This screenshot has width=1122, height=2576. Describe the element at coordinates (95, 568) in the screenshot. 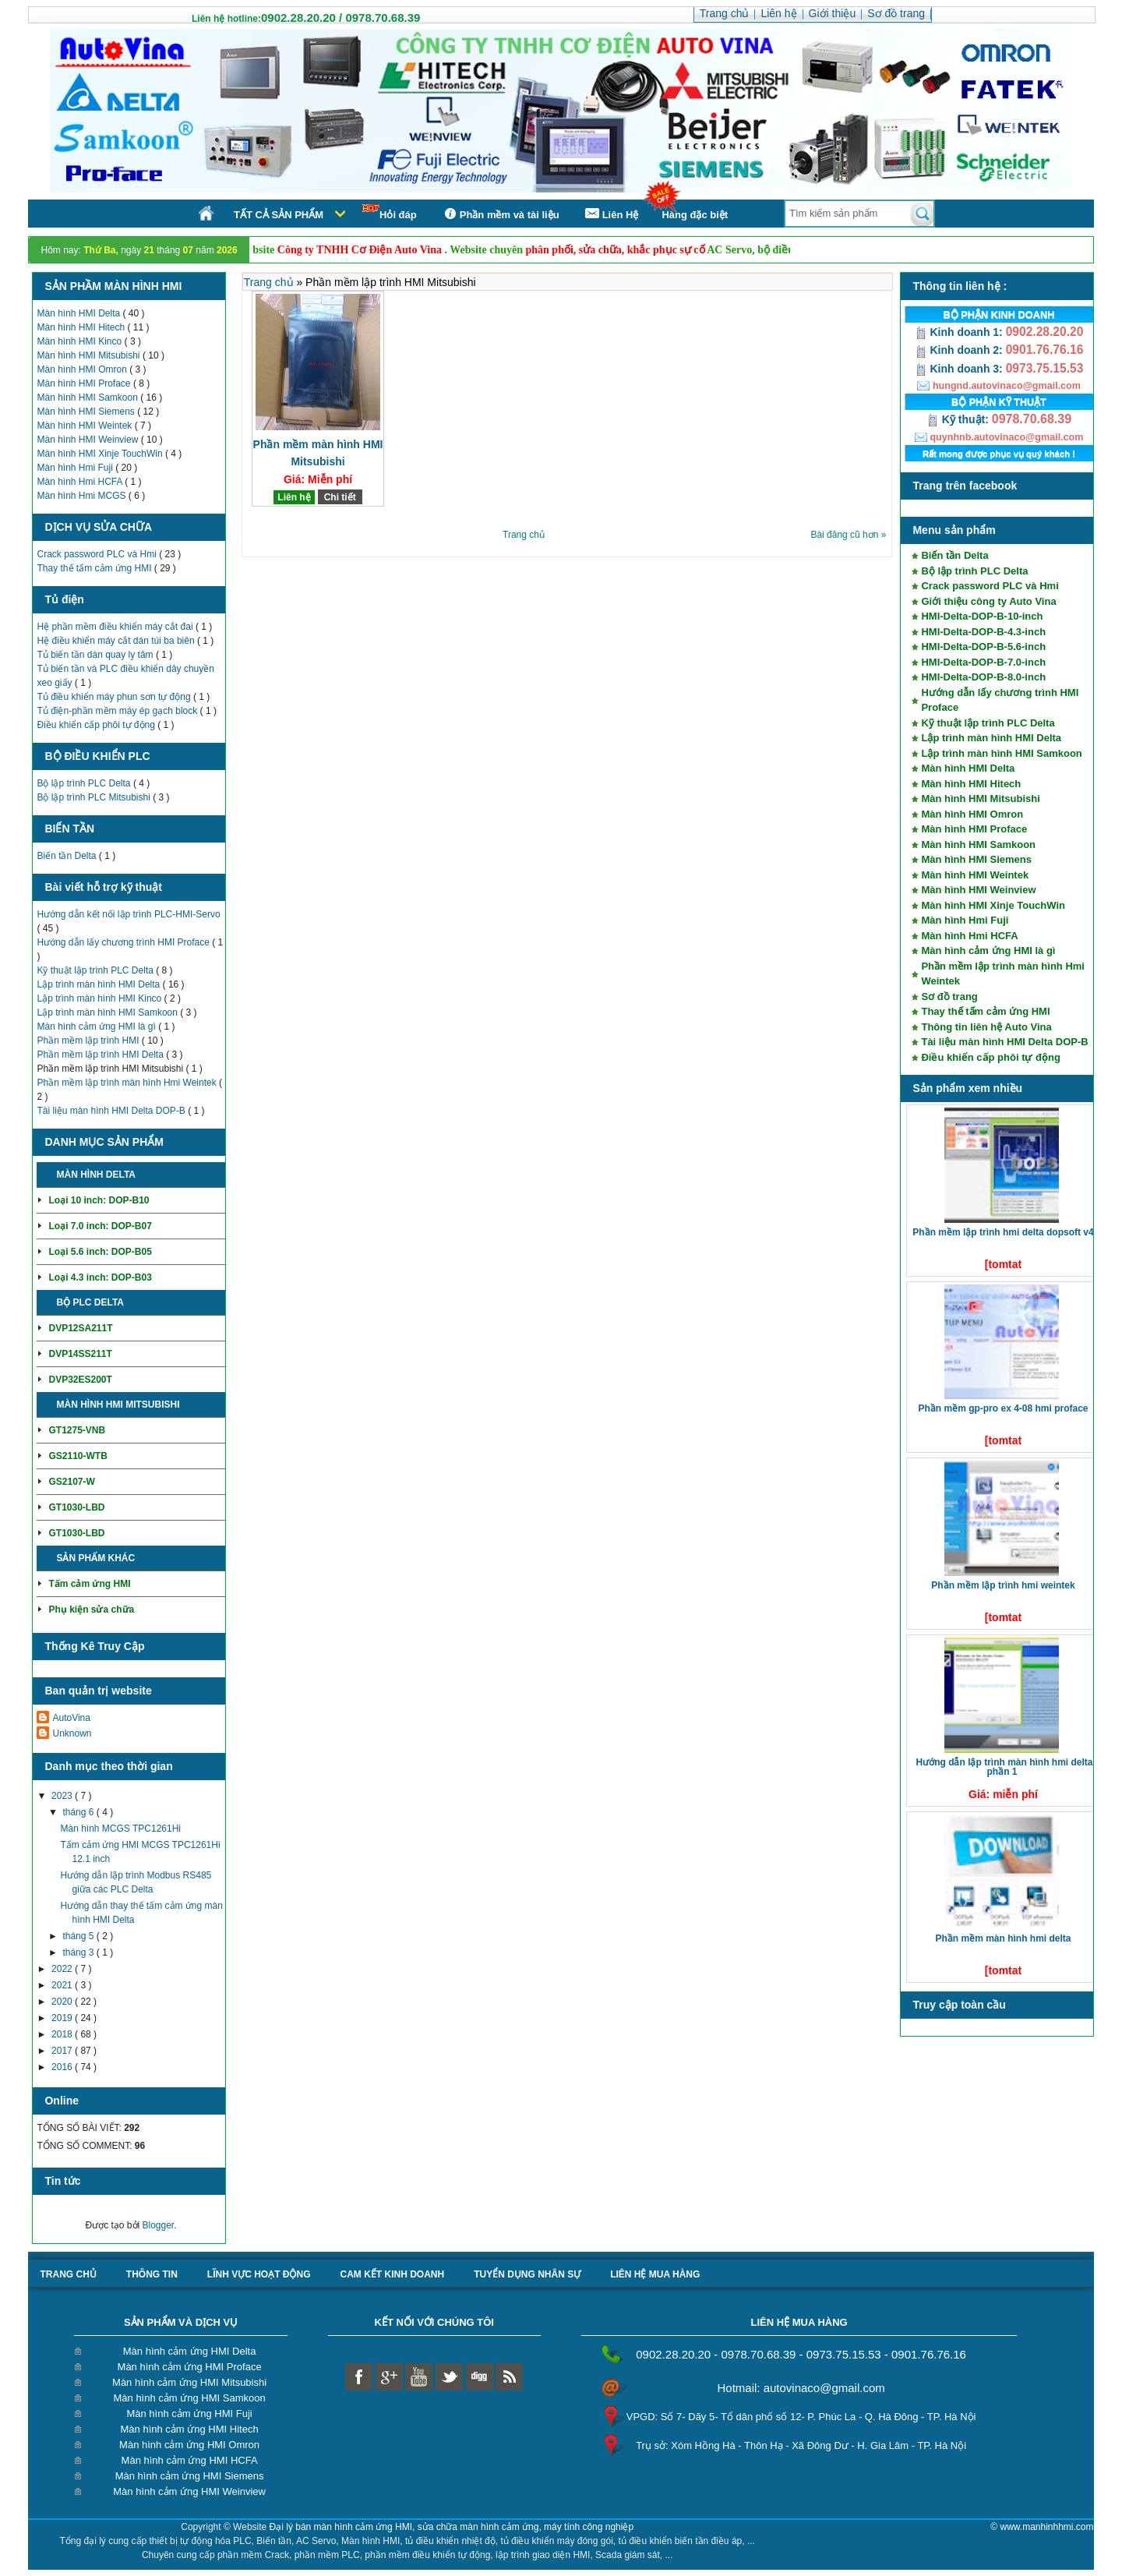

I see `Thay thế tấm cảm ứng HMI` at that location.